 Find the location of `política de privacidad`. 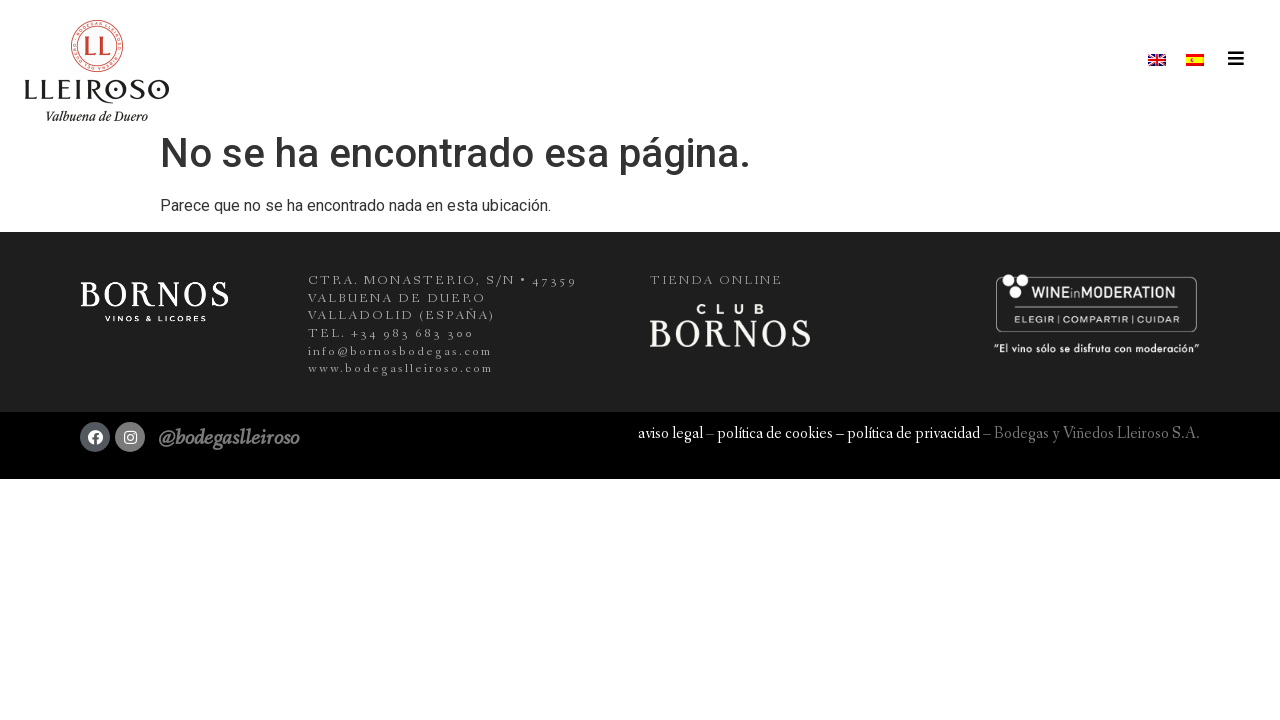

política de privacidad is located at coordinates (913, 433).